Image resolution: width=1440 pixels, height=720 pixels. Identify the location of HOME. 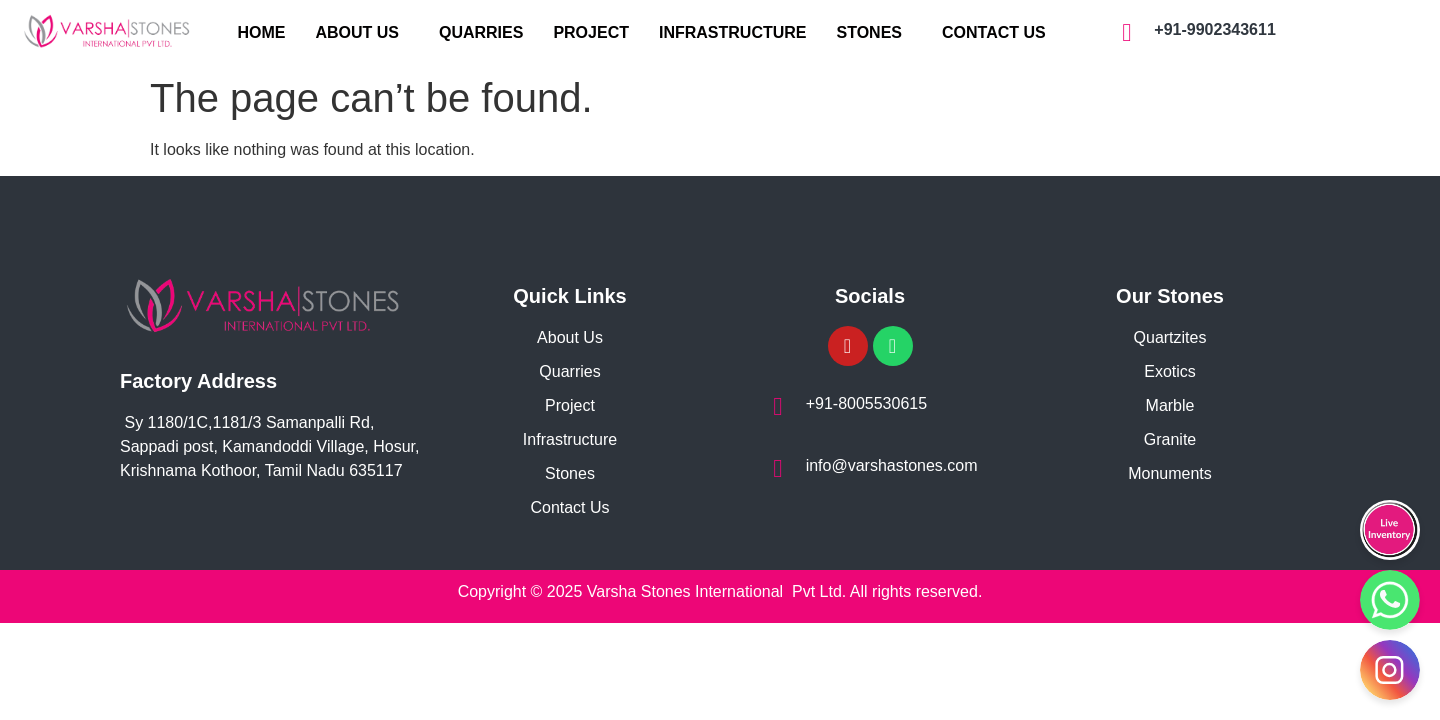
(261, 32).